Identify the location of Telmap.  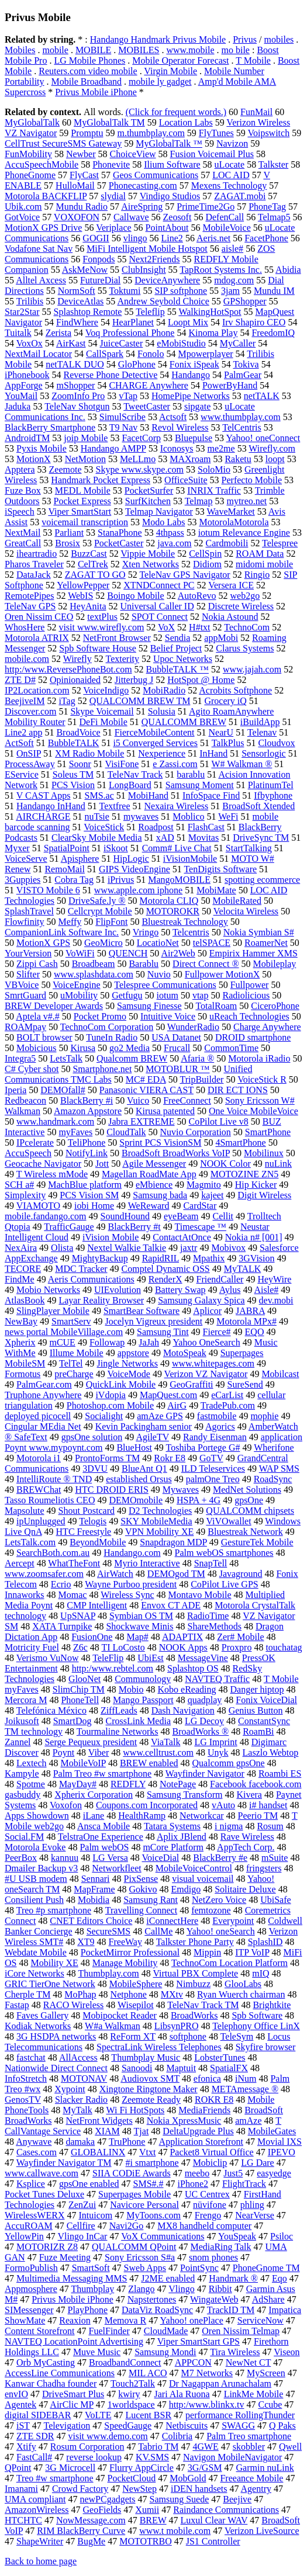
(199, 501).